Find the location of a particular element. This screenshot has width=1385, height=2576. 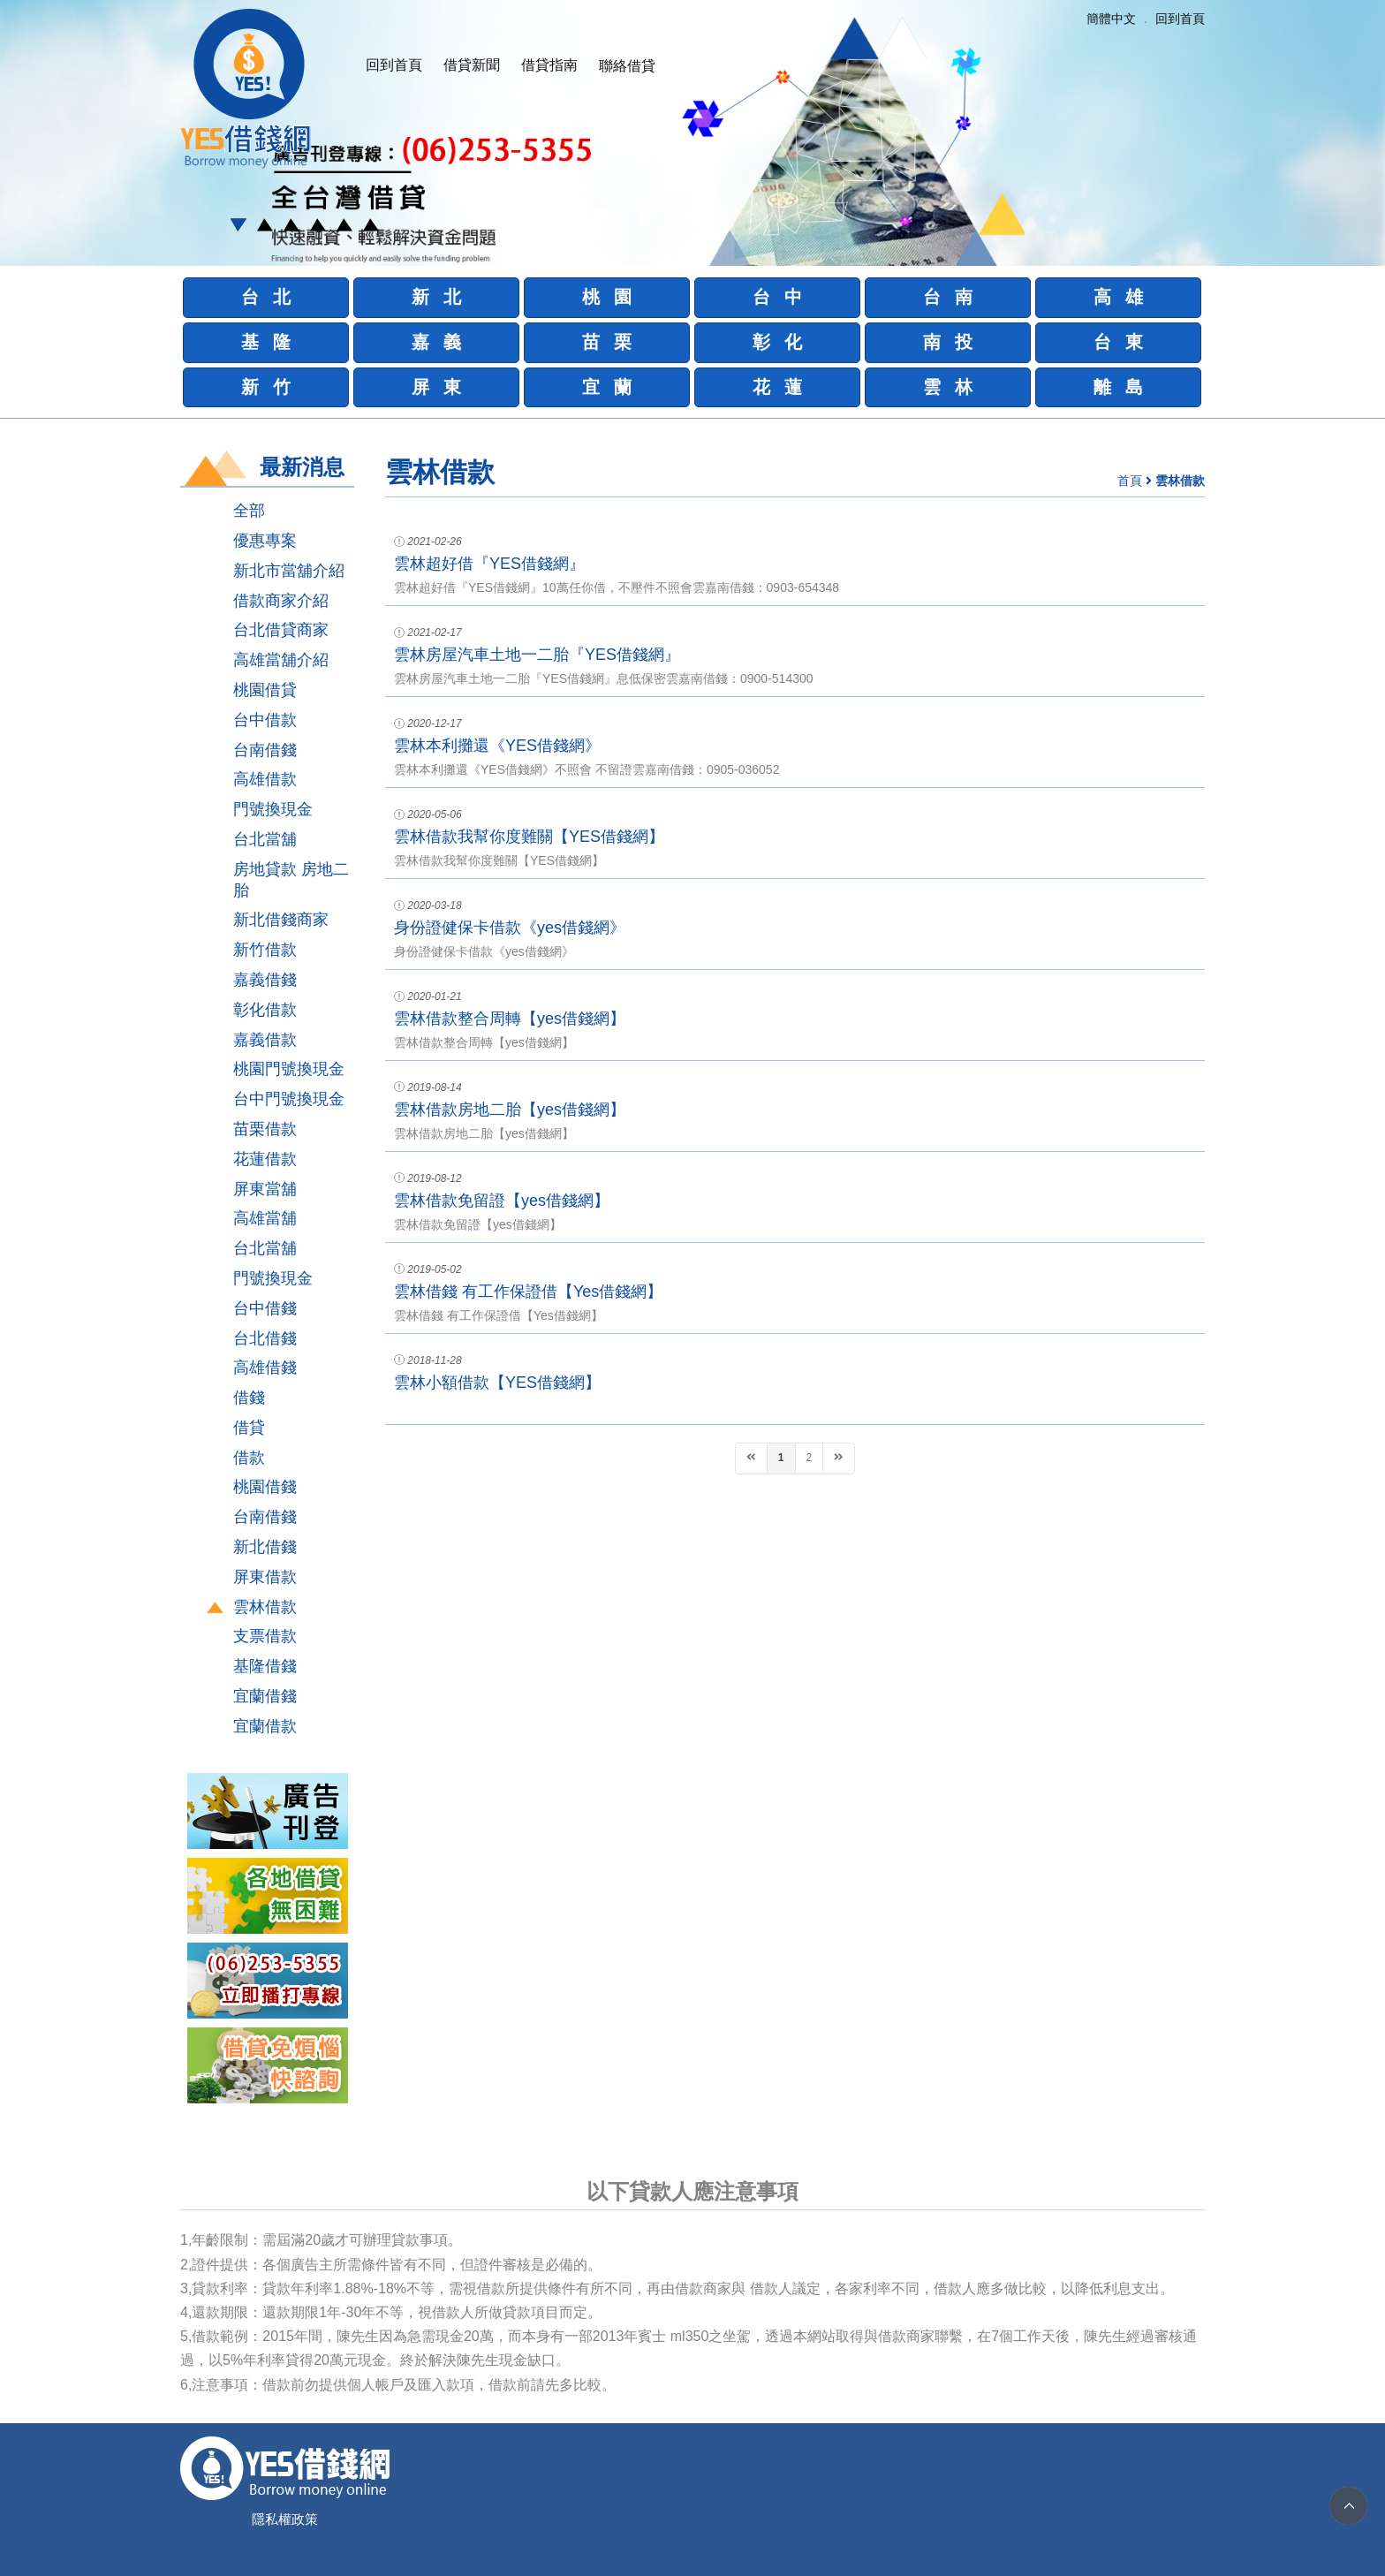

嘉義借錢 is located at coordinates (265, 980).